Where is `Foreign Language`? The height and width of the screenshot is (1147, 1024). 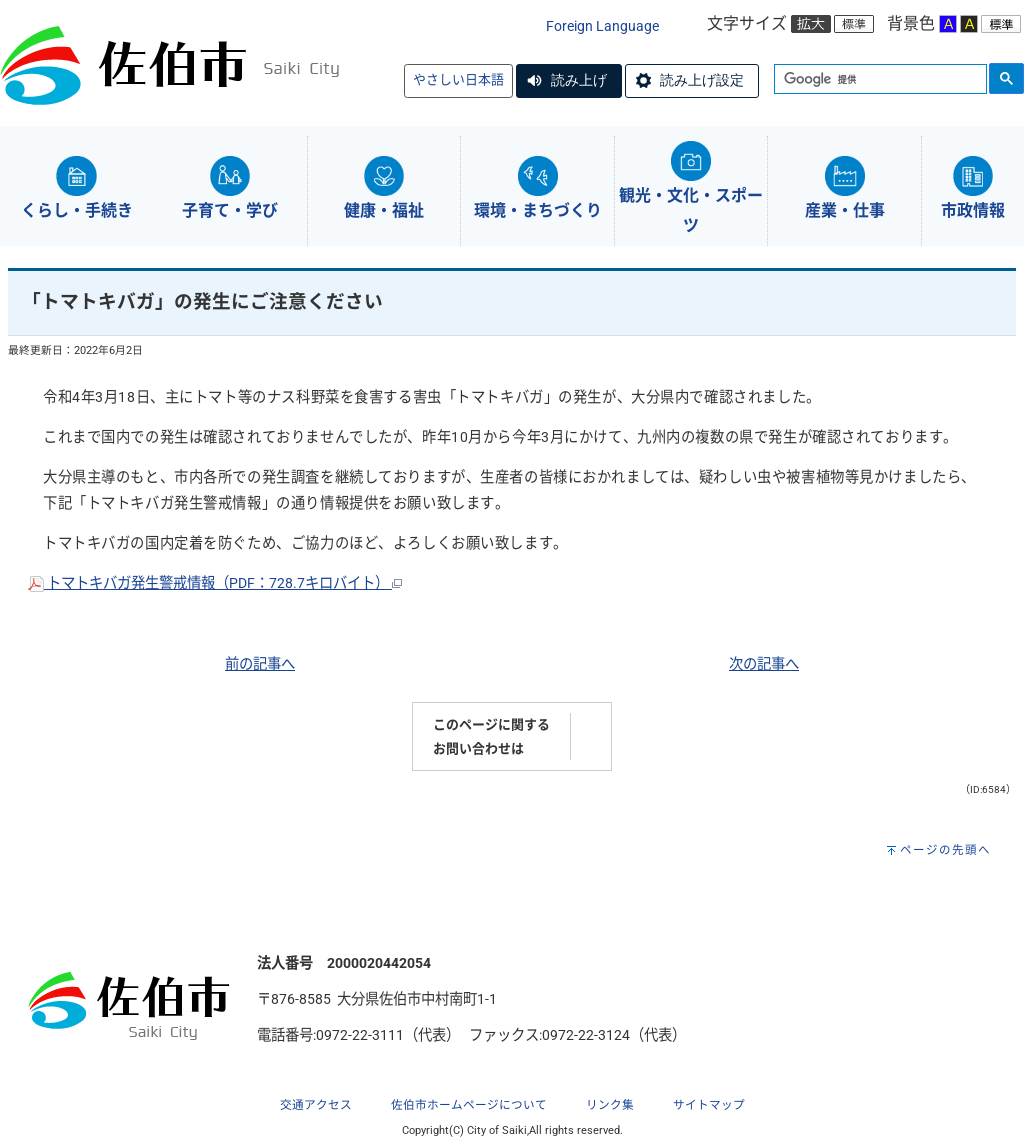
Foreign Language is located at coordinates (602, 26).